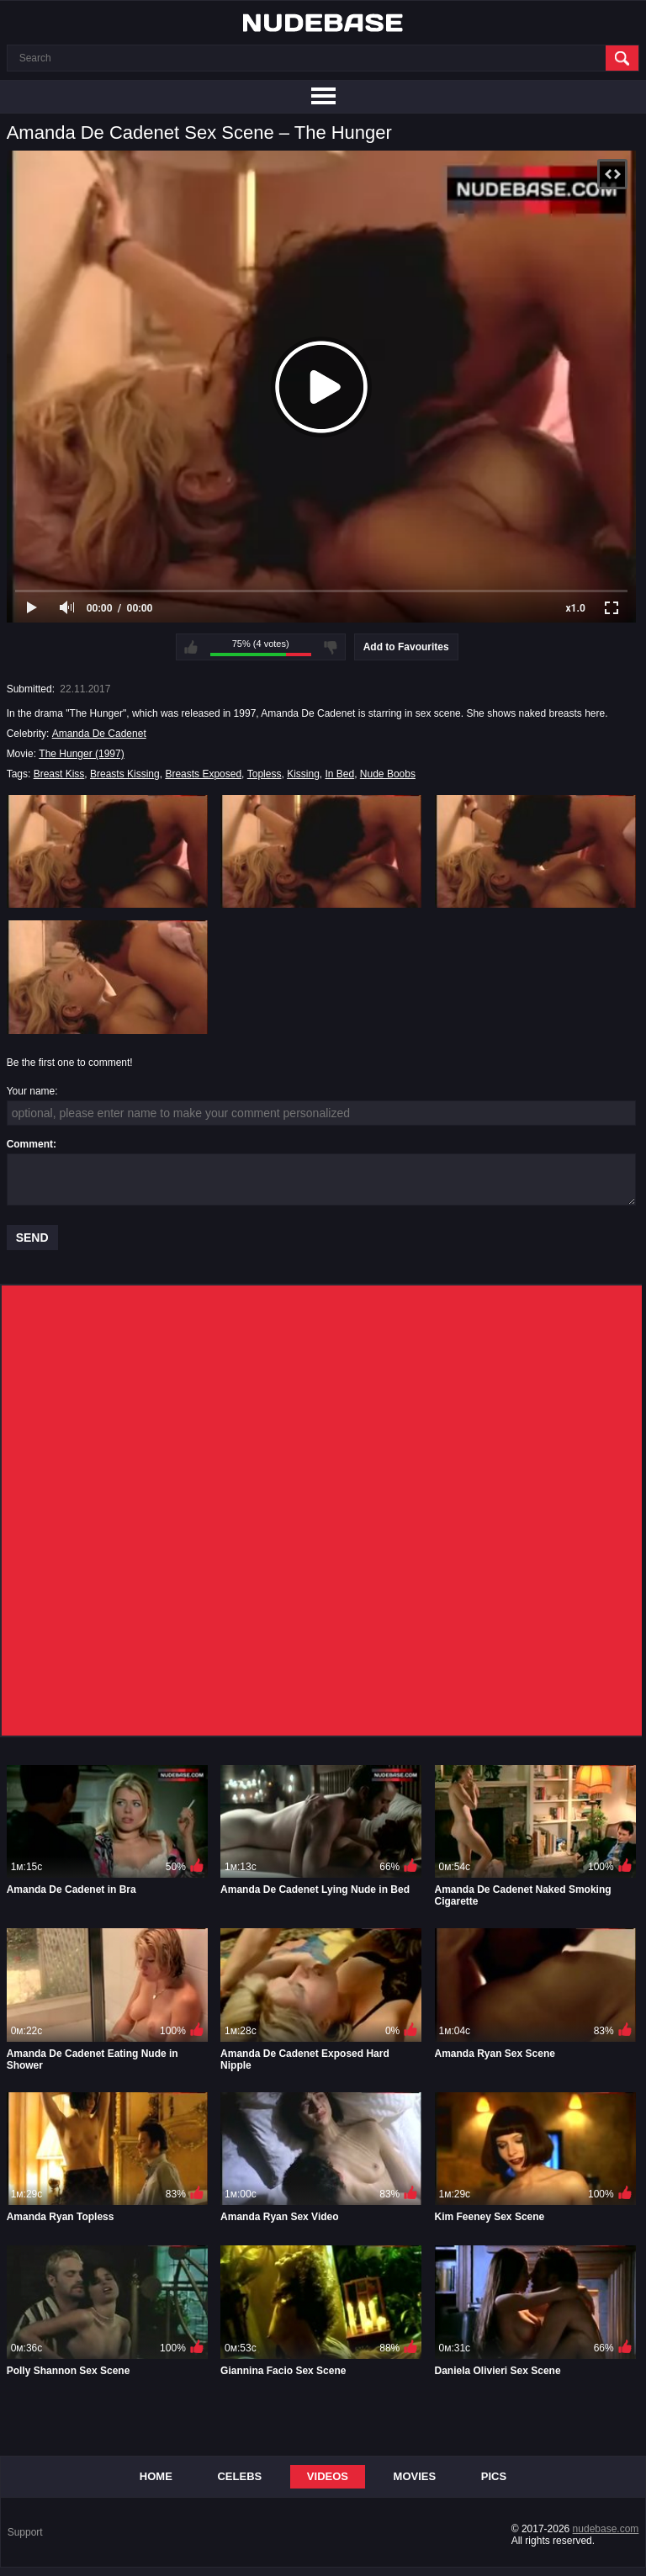 The image size is (646, 2576). What do you see at coordinates (191, 647) in the screenshot?
I see `I like this video` at bounding box center [191, 647].